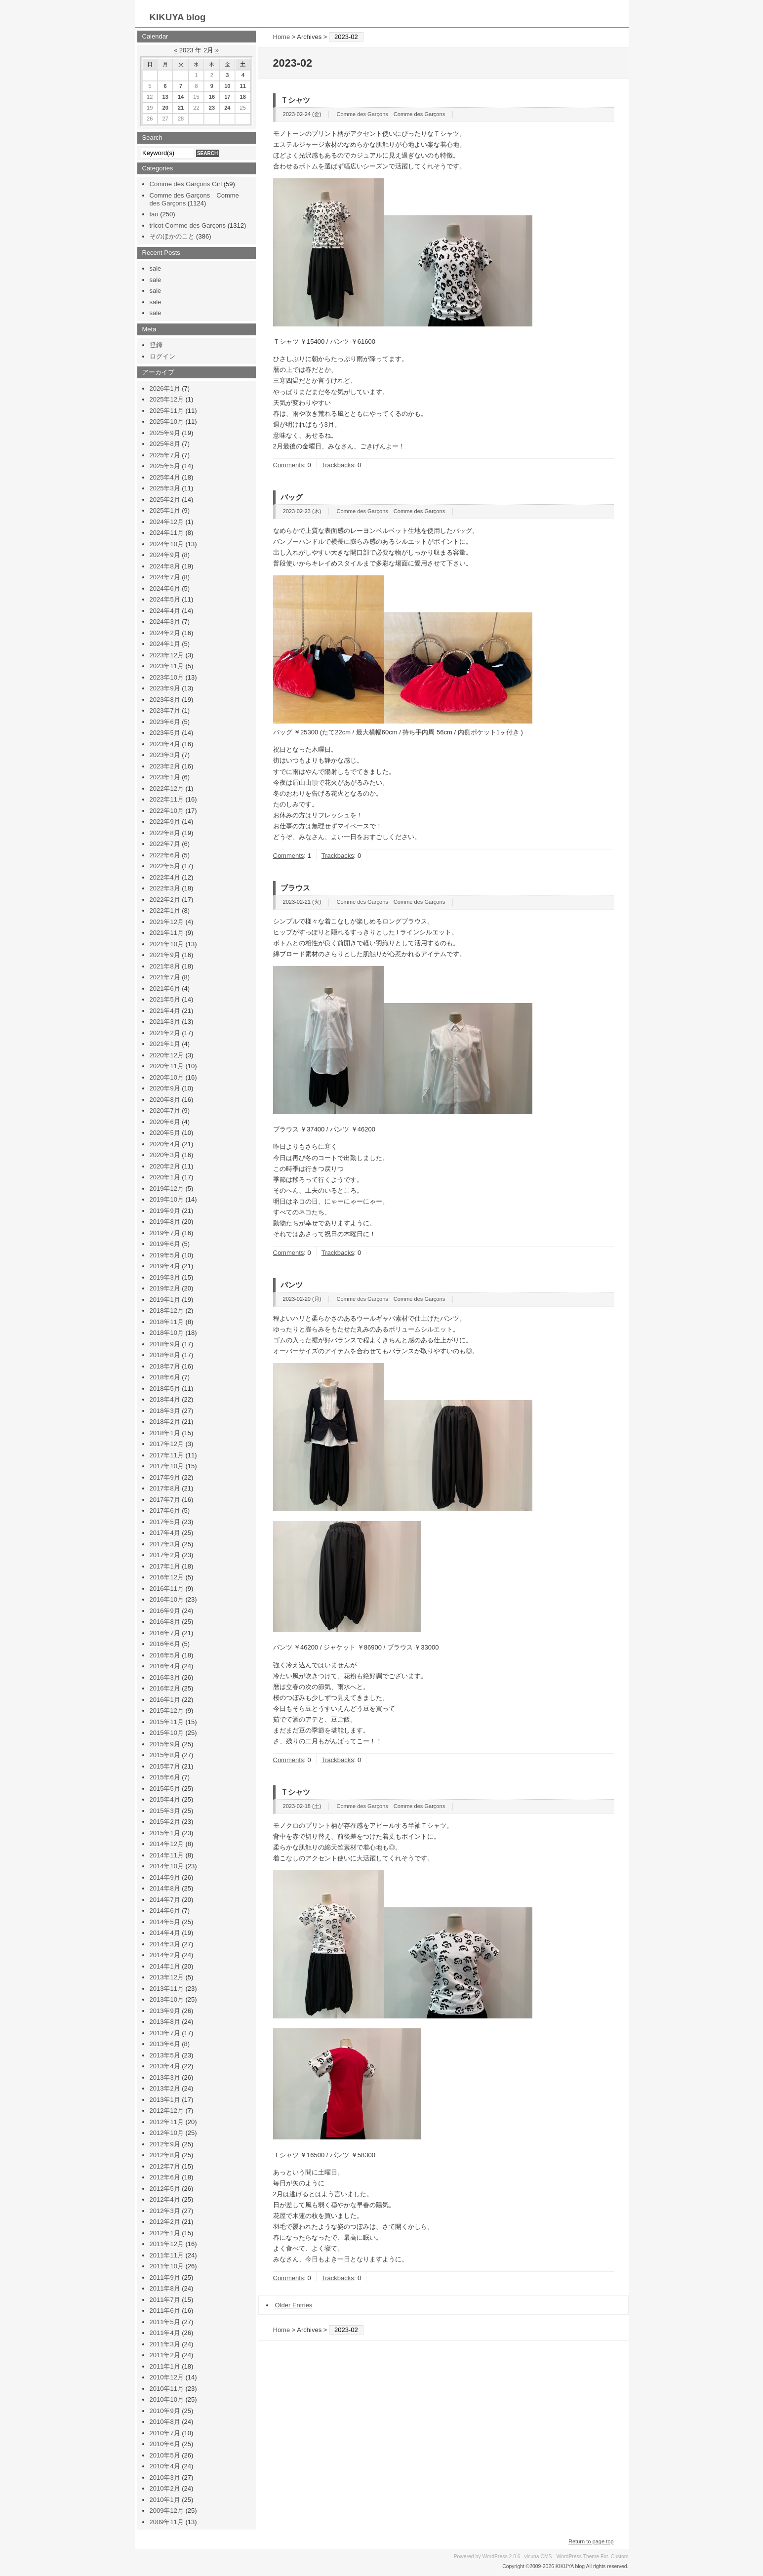  I want to click on 2020年6月, so click(165, 1122).